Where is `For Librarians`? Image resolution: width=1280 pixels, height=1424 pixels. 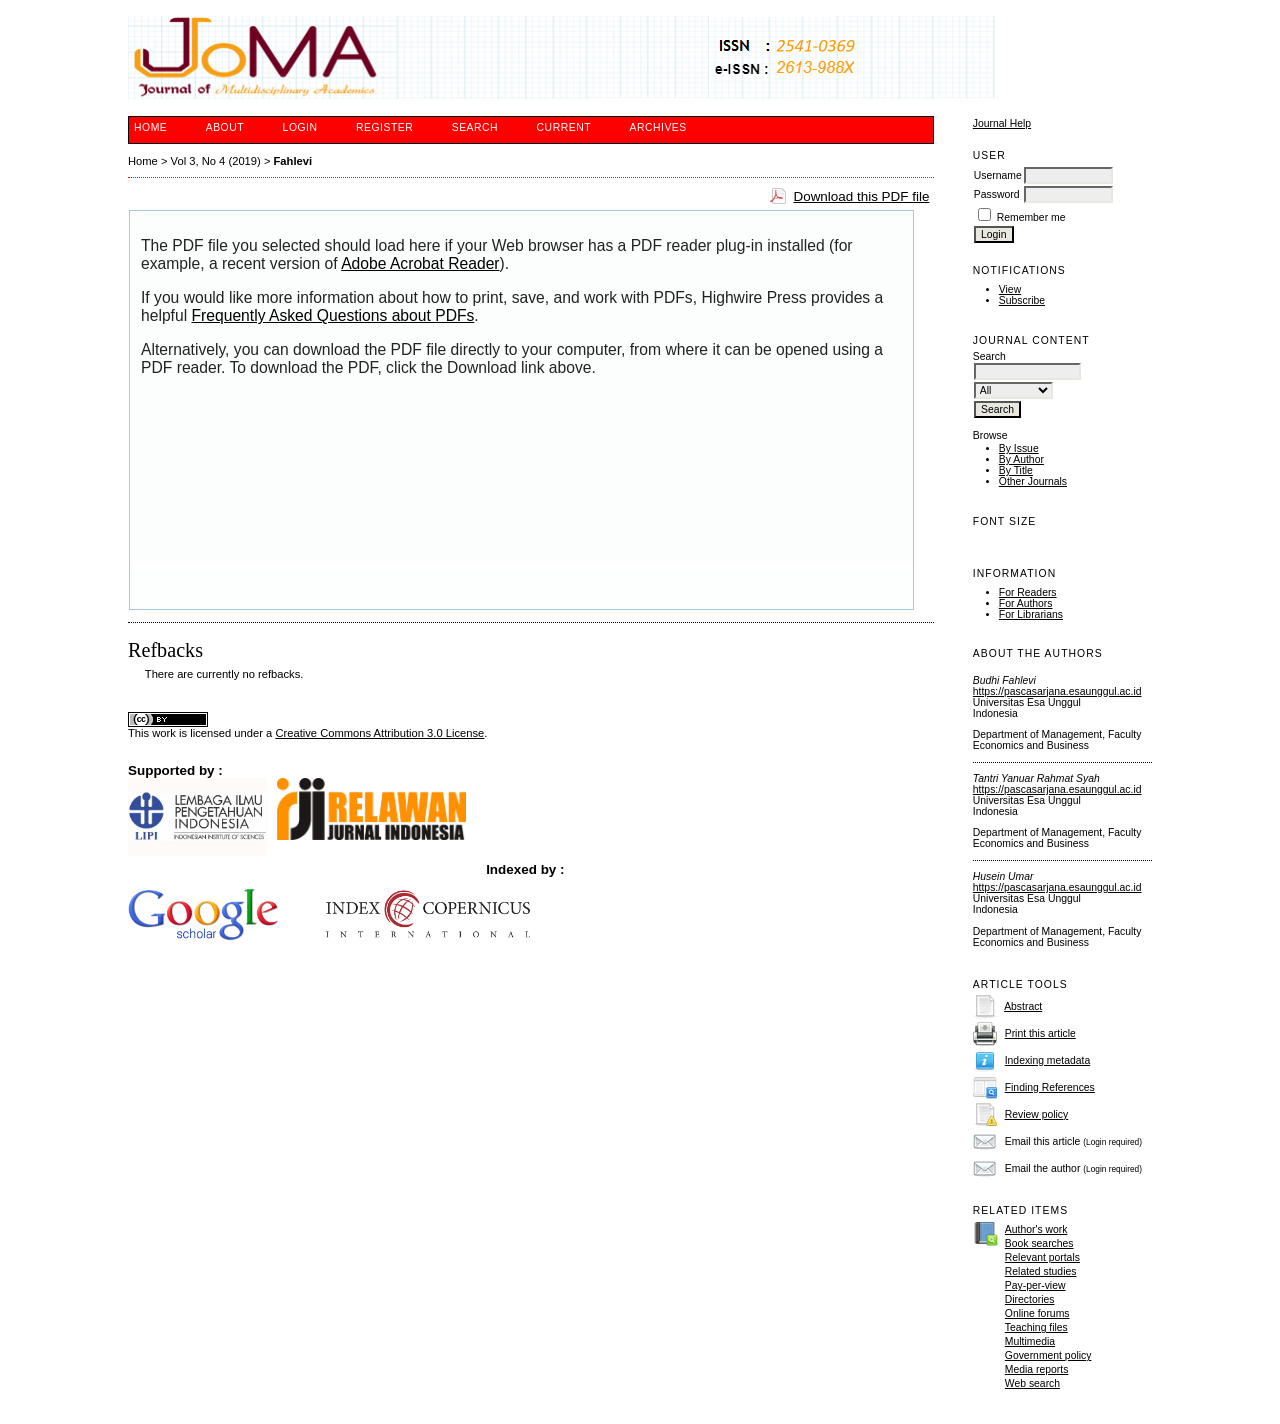
For Librarians is located at coordinates (1031, 614).